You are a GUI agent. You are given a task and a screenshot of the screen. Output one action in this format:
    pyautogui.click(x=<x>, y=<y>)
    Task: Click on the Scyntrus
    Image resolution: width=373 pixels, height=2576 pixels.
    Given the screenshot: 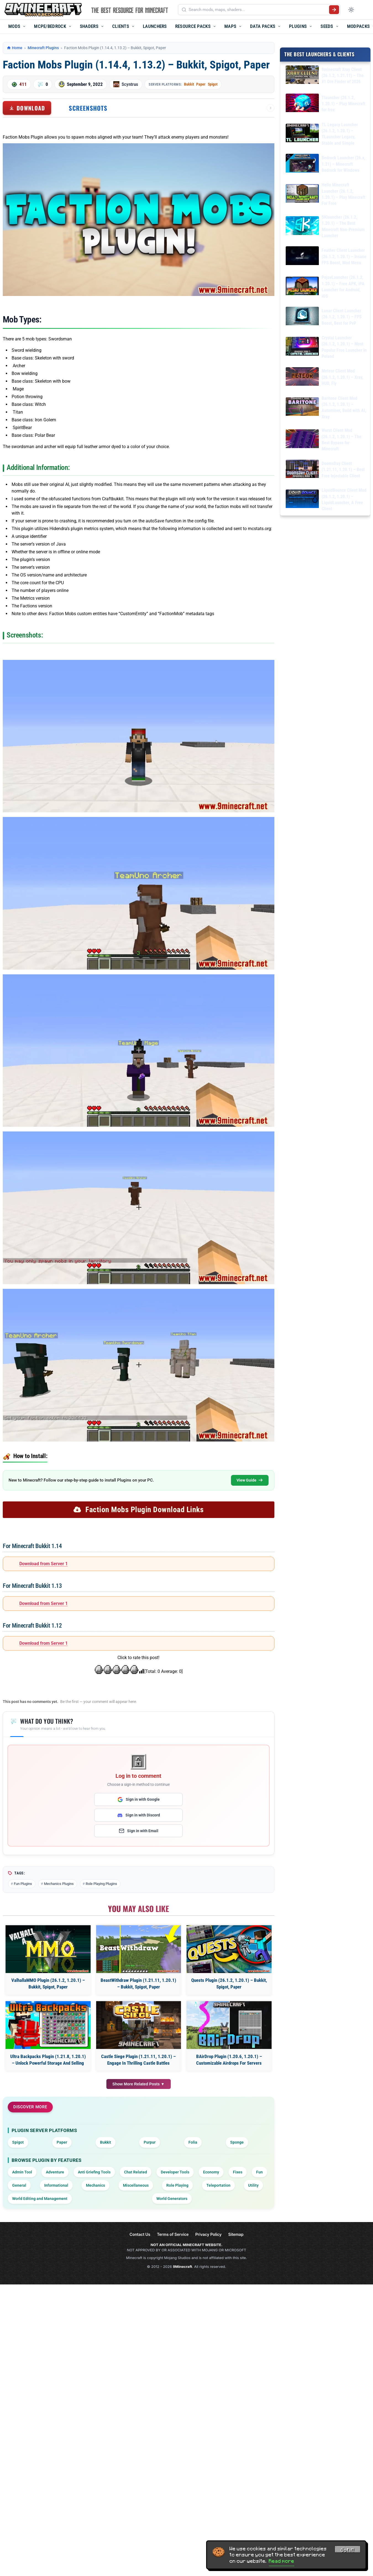 What is the action you would take?
    pyautogui.click(x=130, y=84)
    